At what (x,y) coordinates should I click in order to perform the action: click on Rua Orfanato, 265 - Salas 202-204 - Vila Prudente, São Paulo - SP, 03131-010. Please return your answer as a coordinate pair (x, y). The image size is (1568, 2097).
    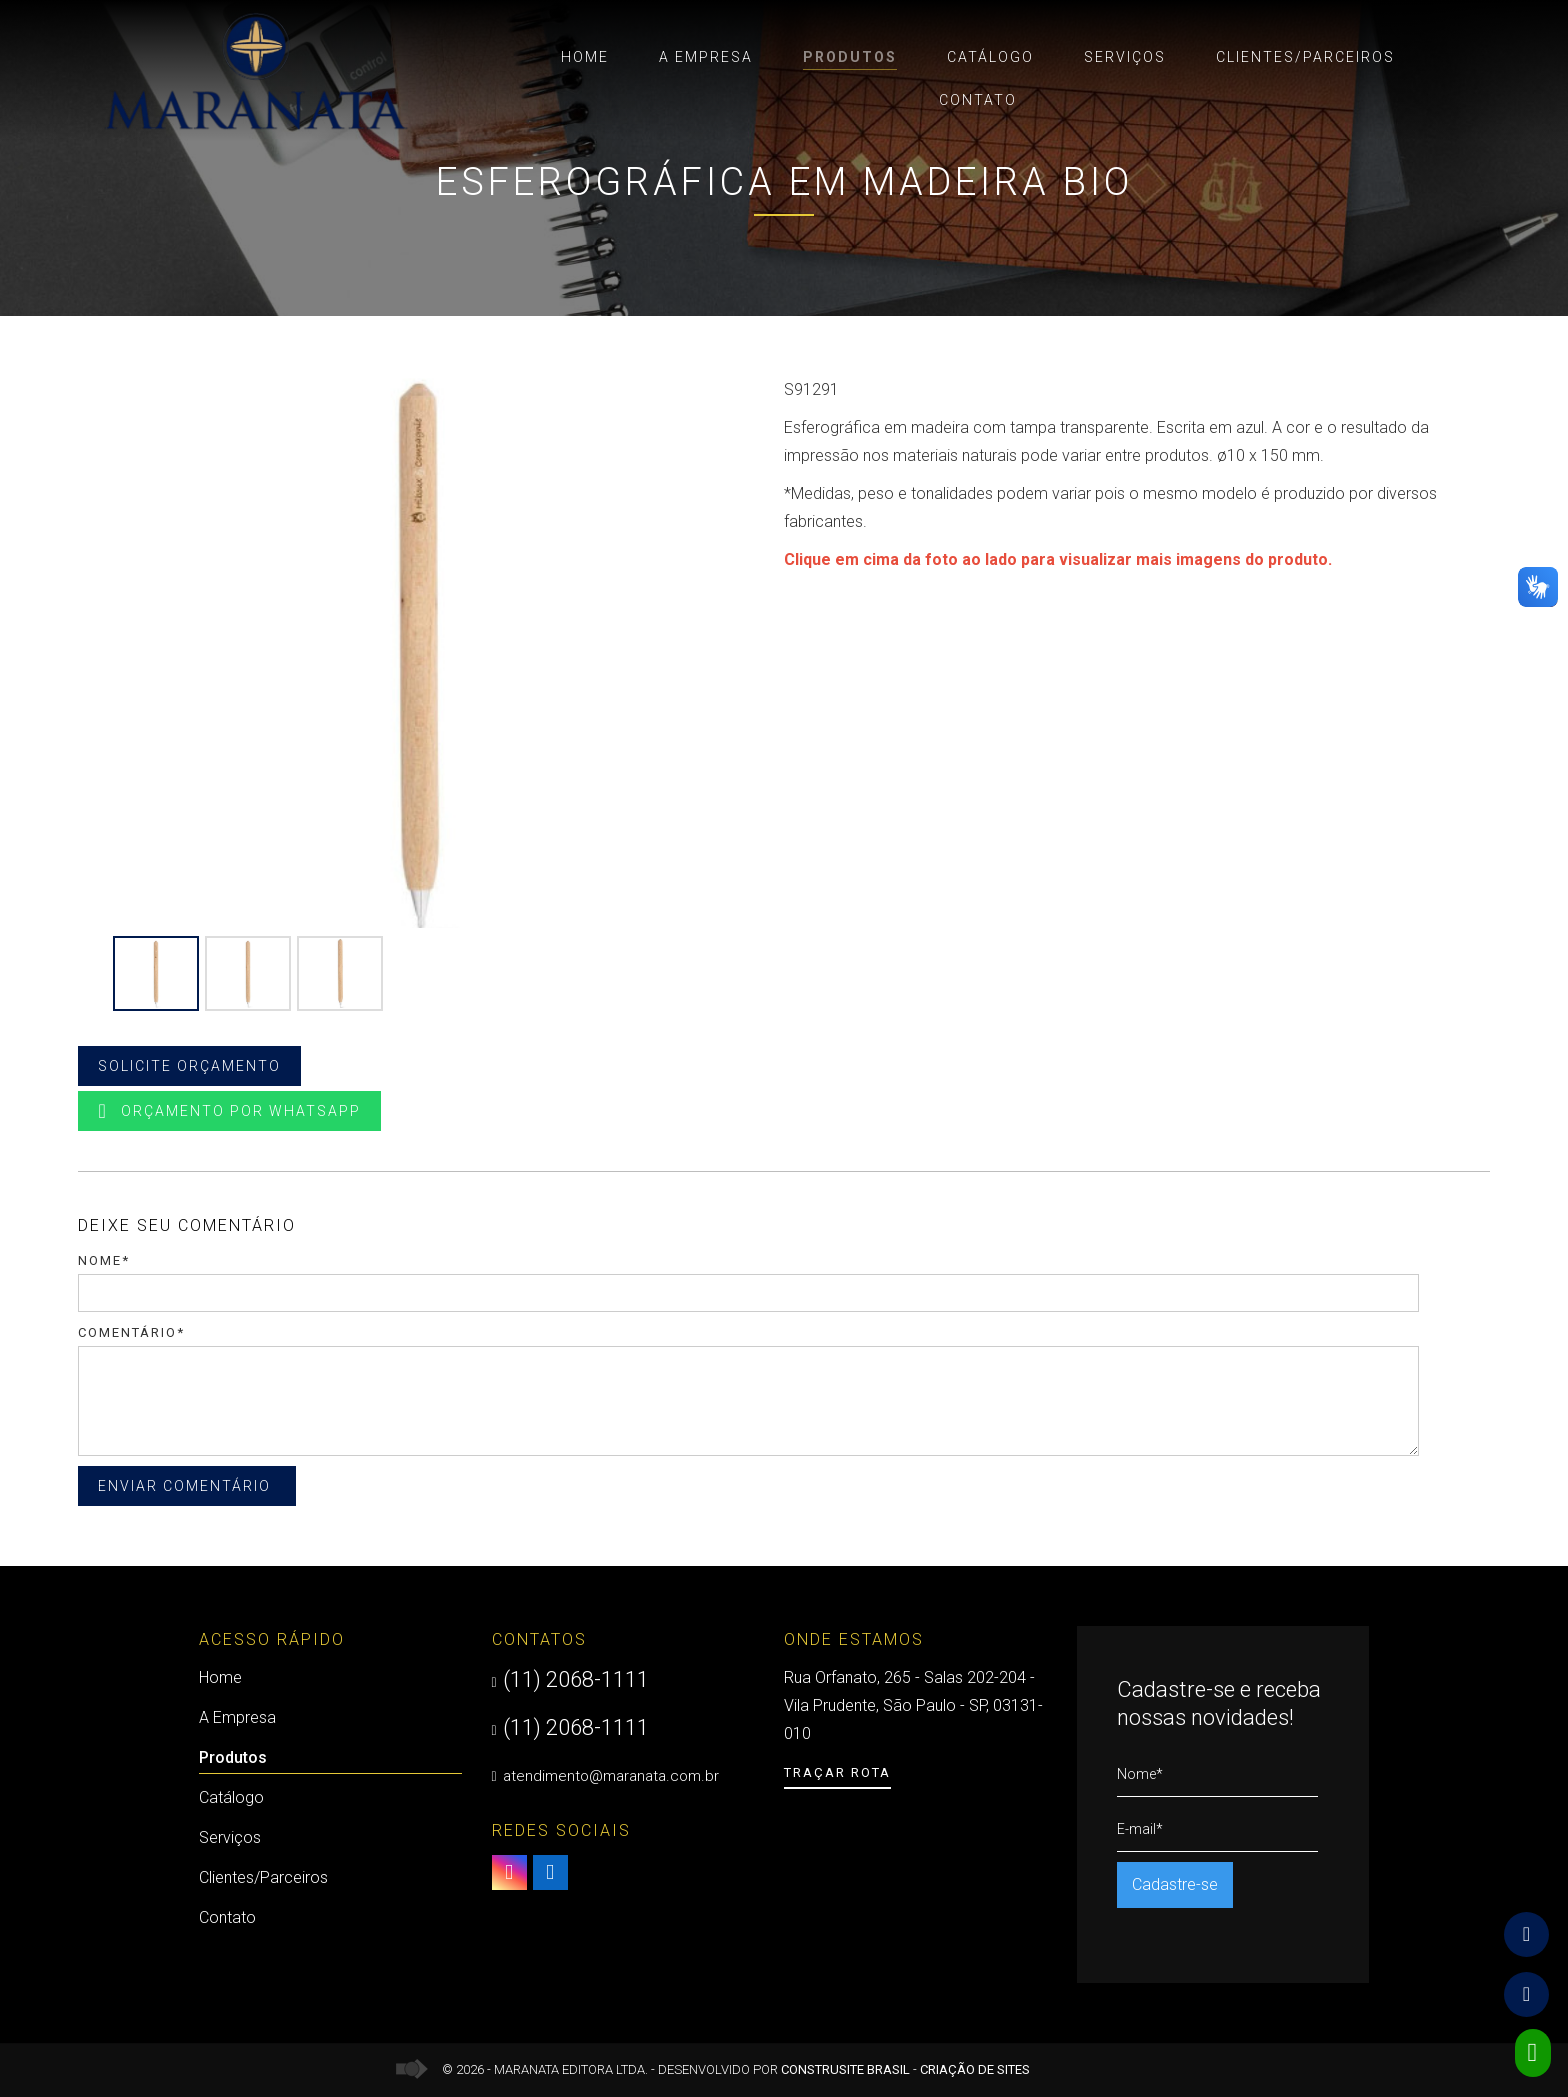
    Looking at the image, I should click on (913, 1705).